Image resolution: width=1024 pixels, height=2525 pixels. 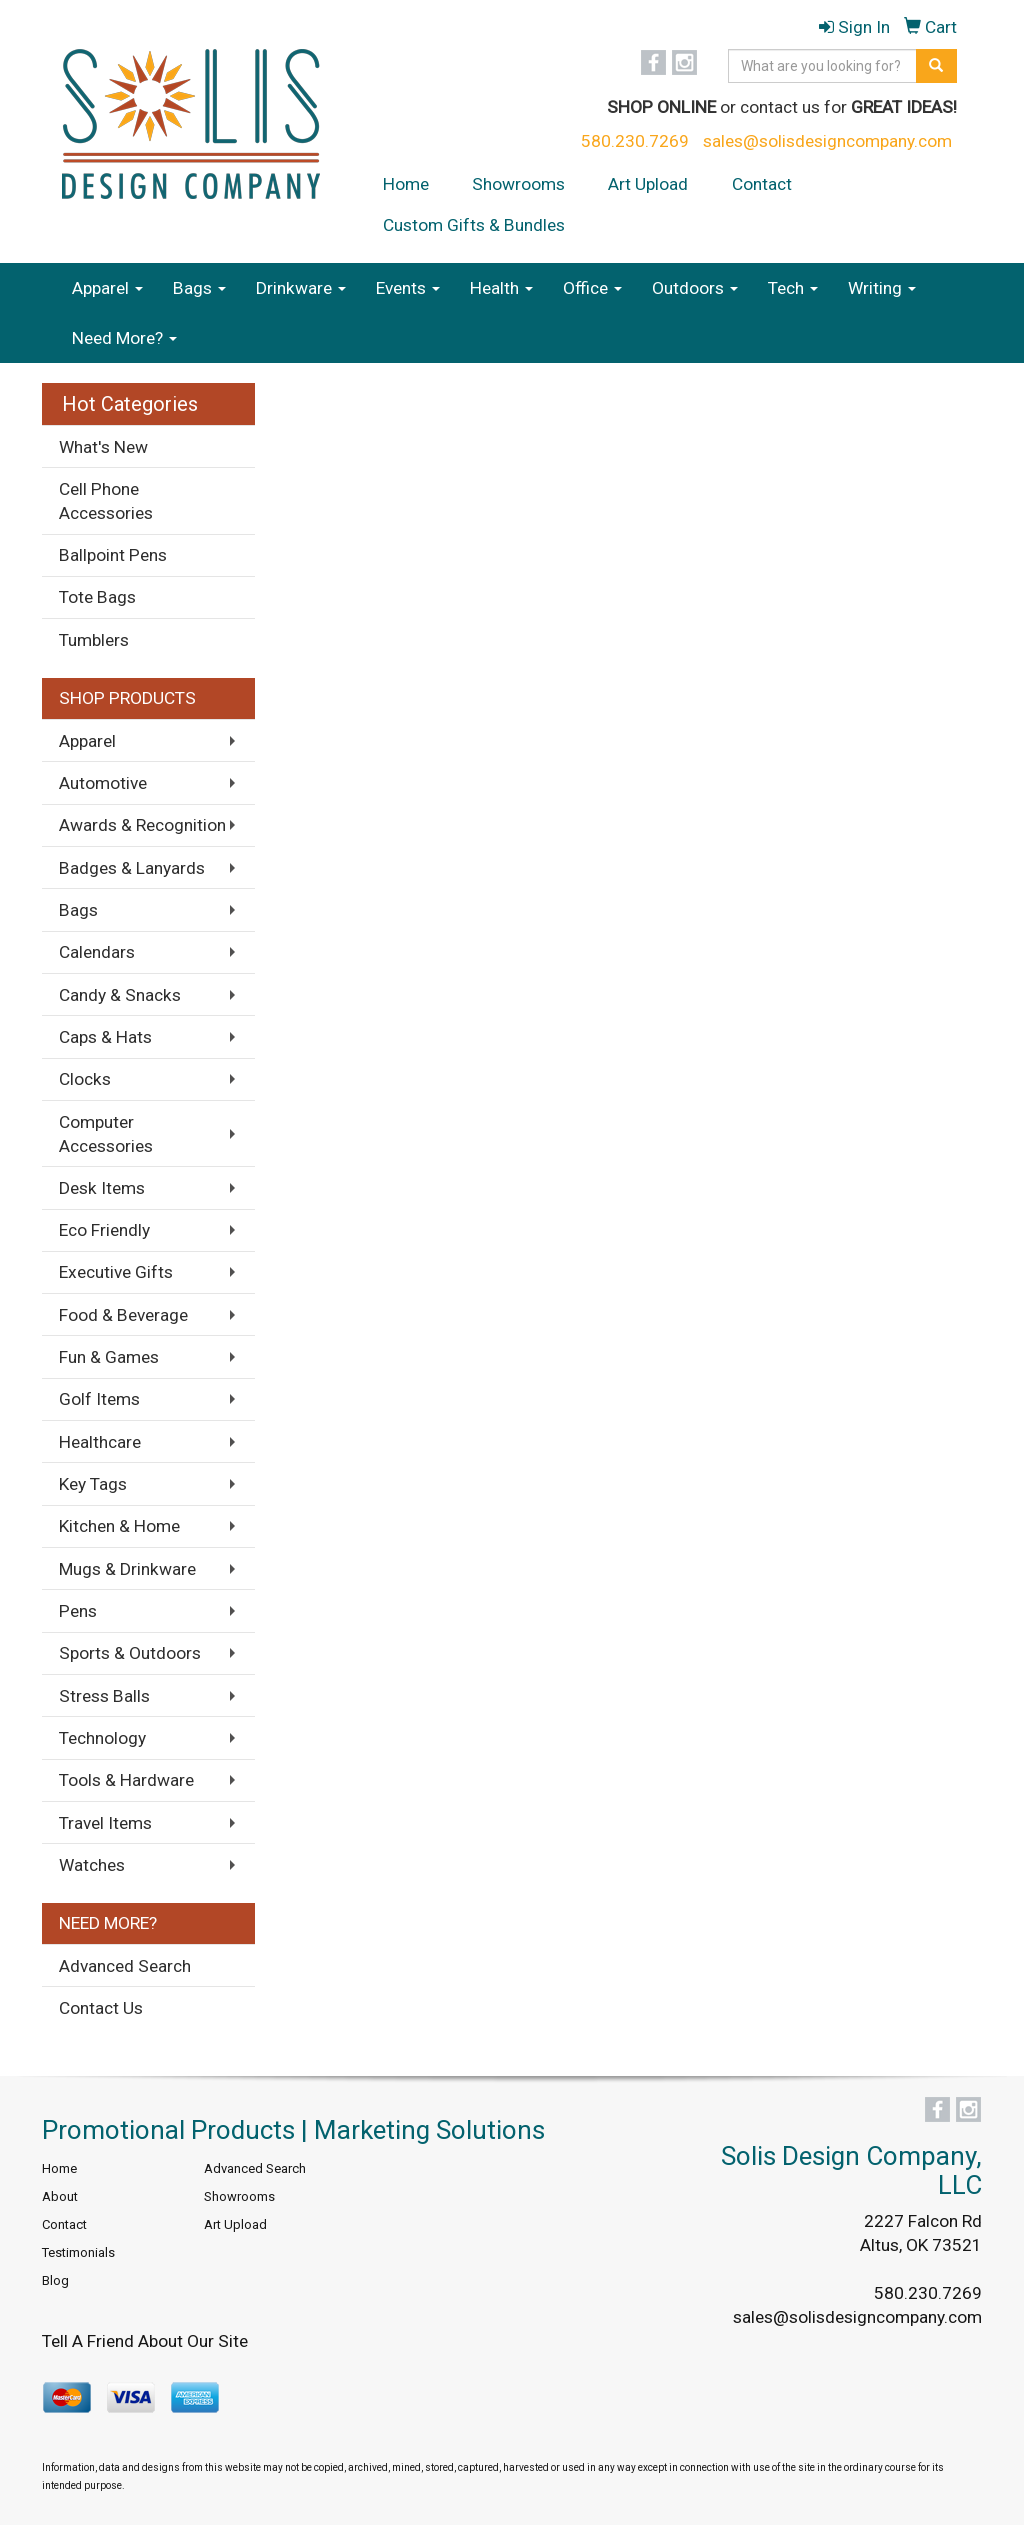 I want to click on sales@solisdesigncompany.com, so click(x=827, y=141).